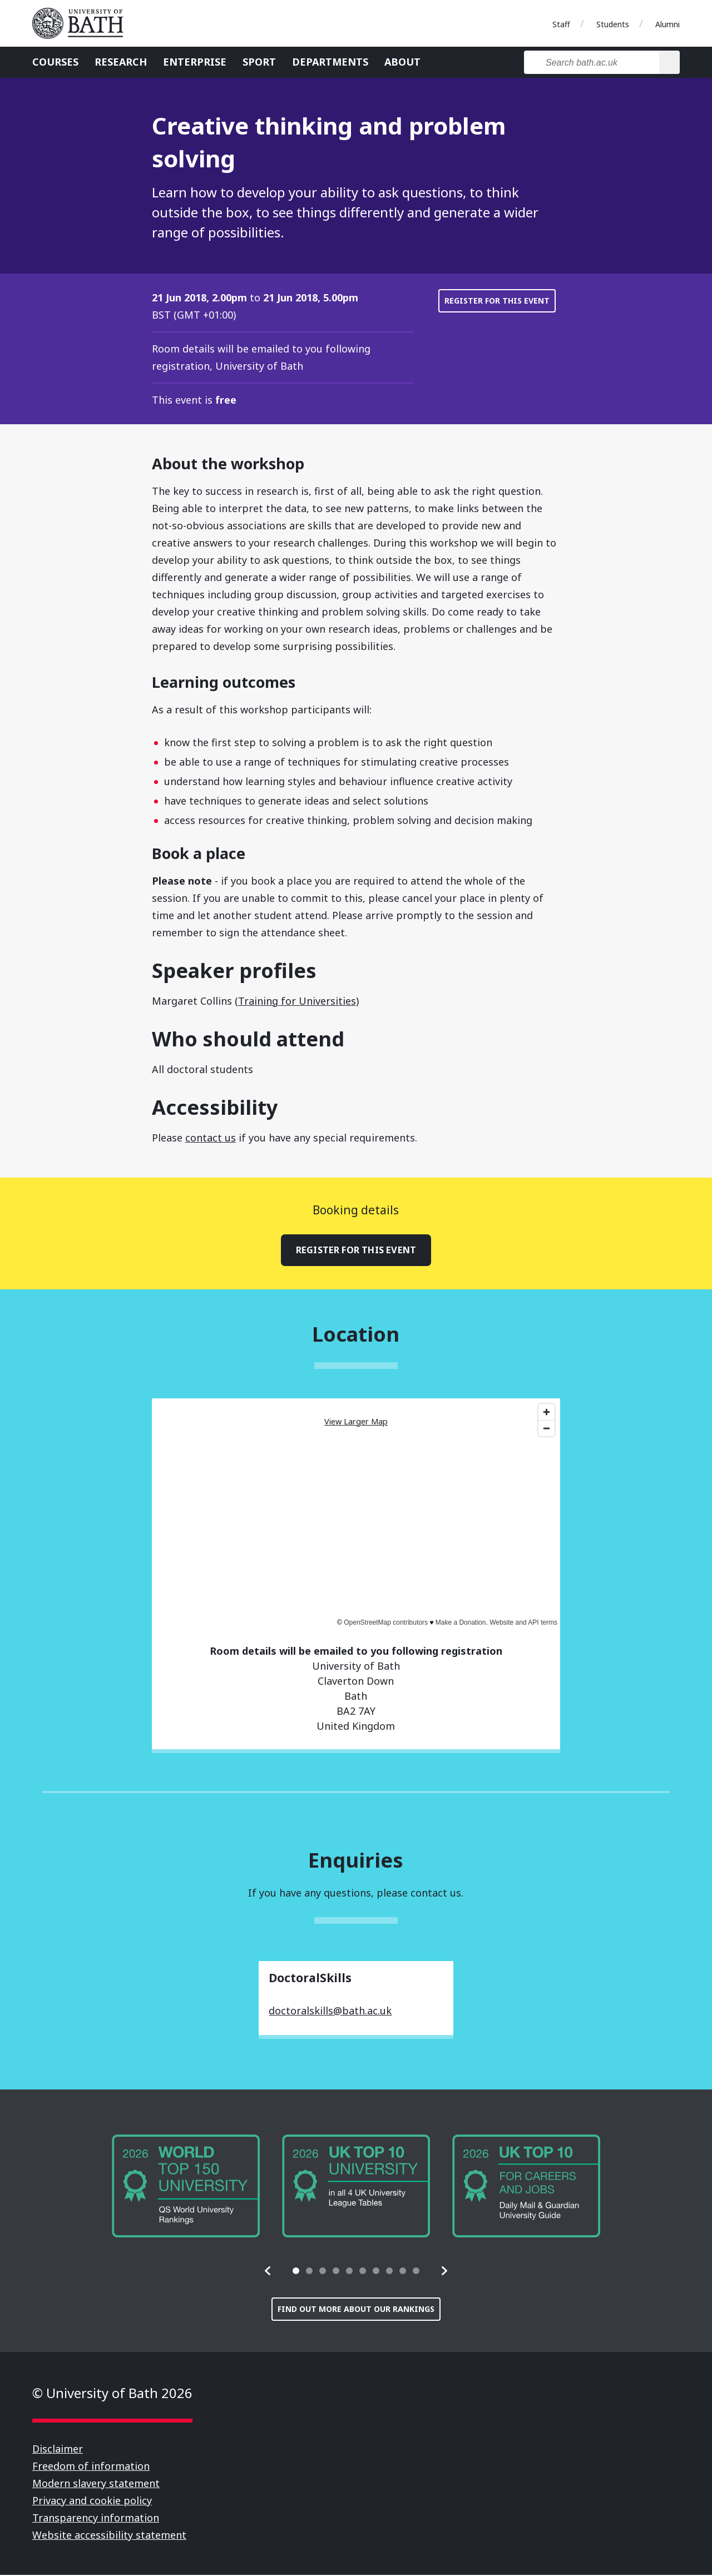 The height and width of the screenshot is (2576, 712). What do you see at coordinates (186, 2187) in the screenshot?
I see `[group]` at bounding box center [186, 2187].